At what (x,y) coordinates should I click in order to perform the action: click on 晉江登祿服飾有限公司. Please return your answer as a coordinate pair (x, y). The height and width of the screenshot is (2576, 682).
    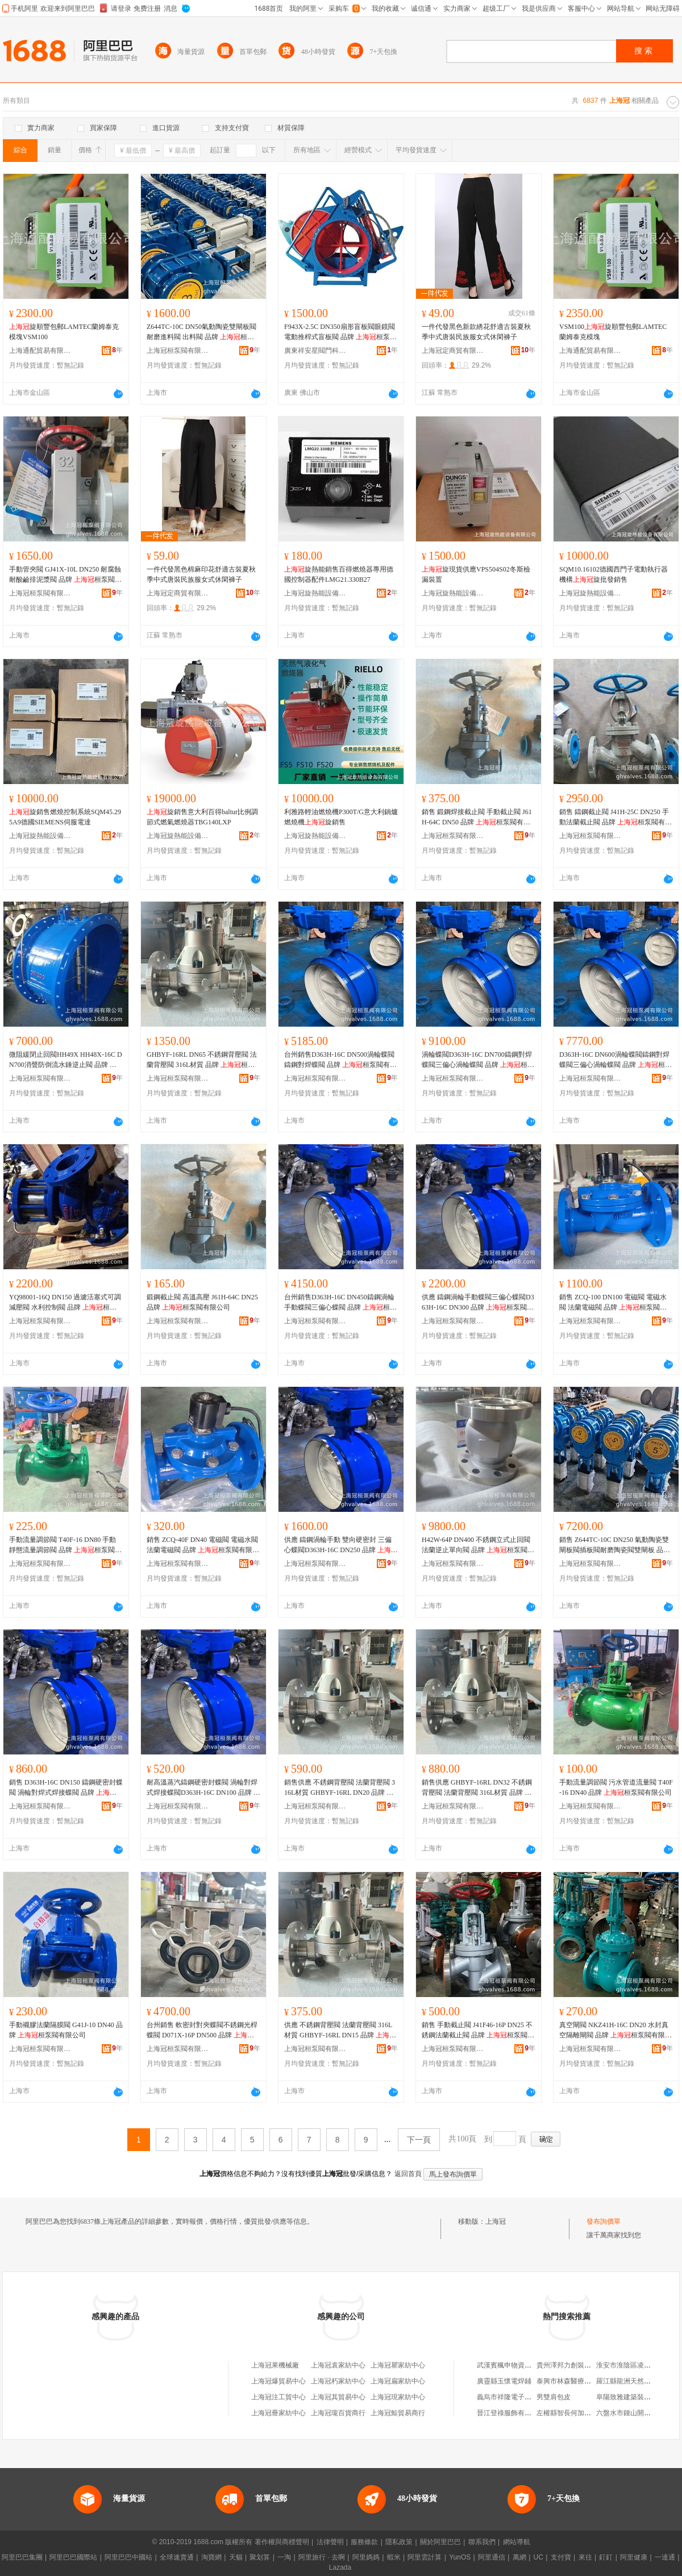
    Looking at the image, I should click on (511, 2413).